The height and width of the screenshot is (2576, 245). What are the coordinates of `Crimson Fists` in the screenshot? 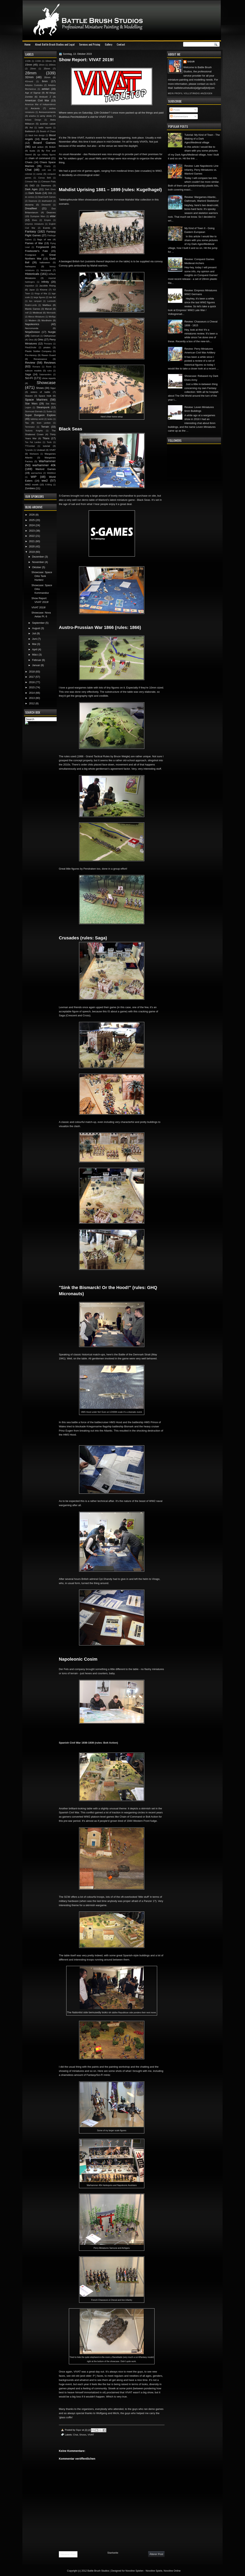 It's located at (48, 181).